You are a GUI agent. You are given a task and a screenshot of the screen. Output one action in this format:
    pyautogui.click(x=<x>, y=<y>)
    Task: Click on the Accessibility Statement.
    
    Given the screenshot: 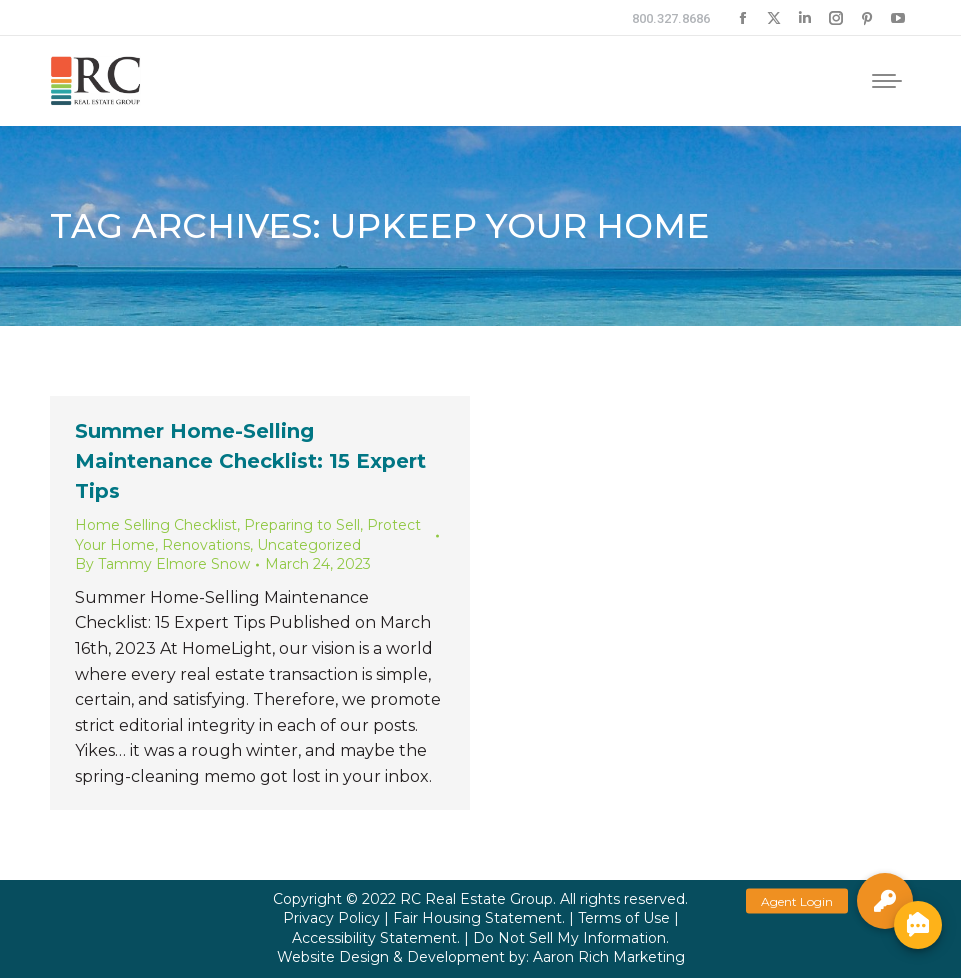 What is the action you would take?
    pyautogui.click(x=376, y=938)
    